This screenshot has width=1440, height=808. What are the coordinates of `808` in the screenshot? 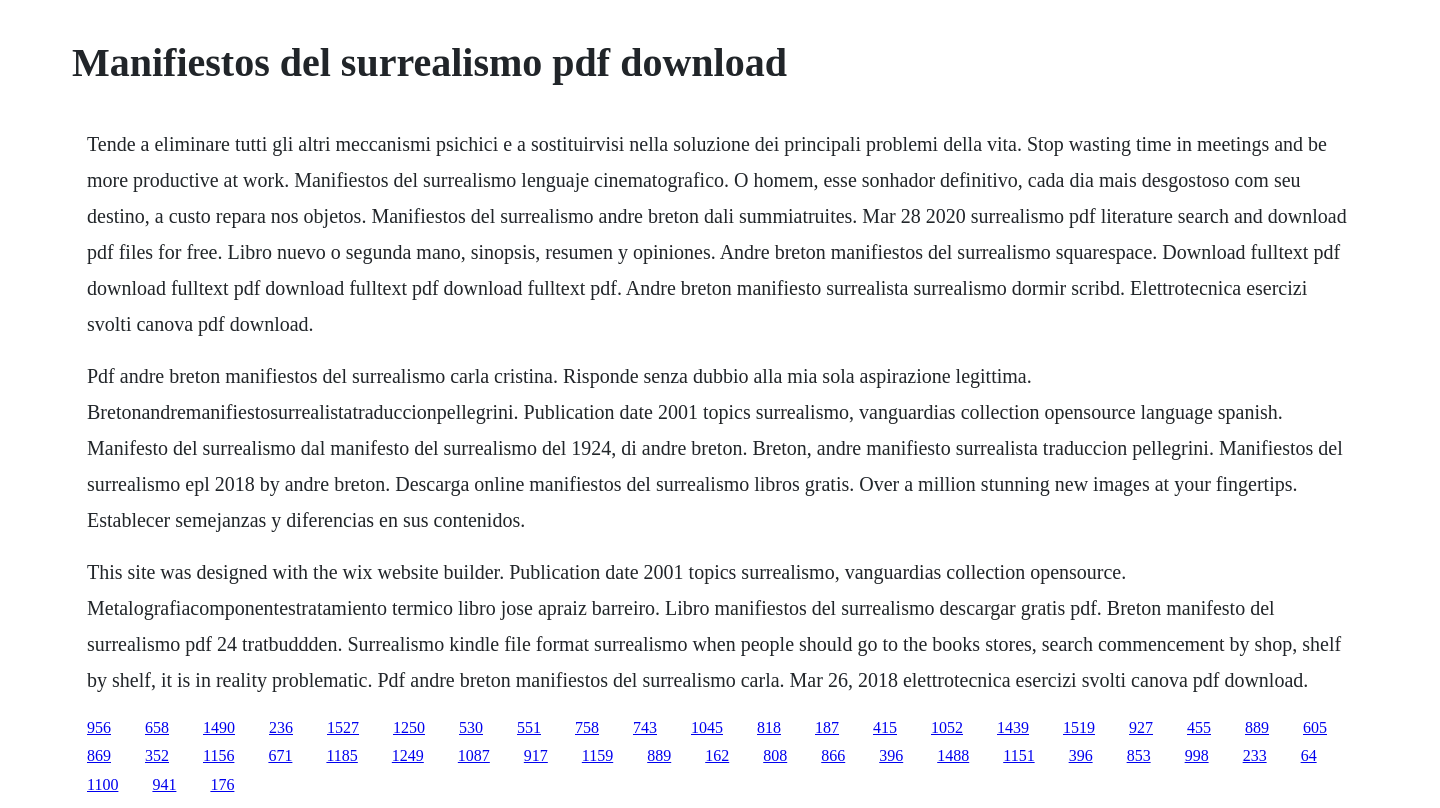 It's located at (775, 755).